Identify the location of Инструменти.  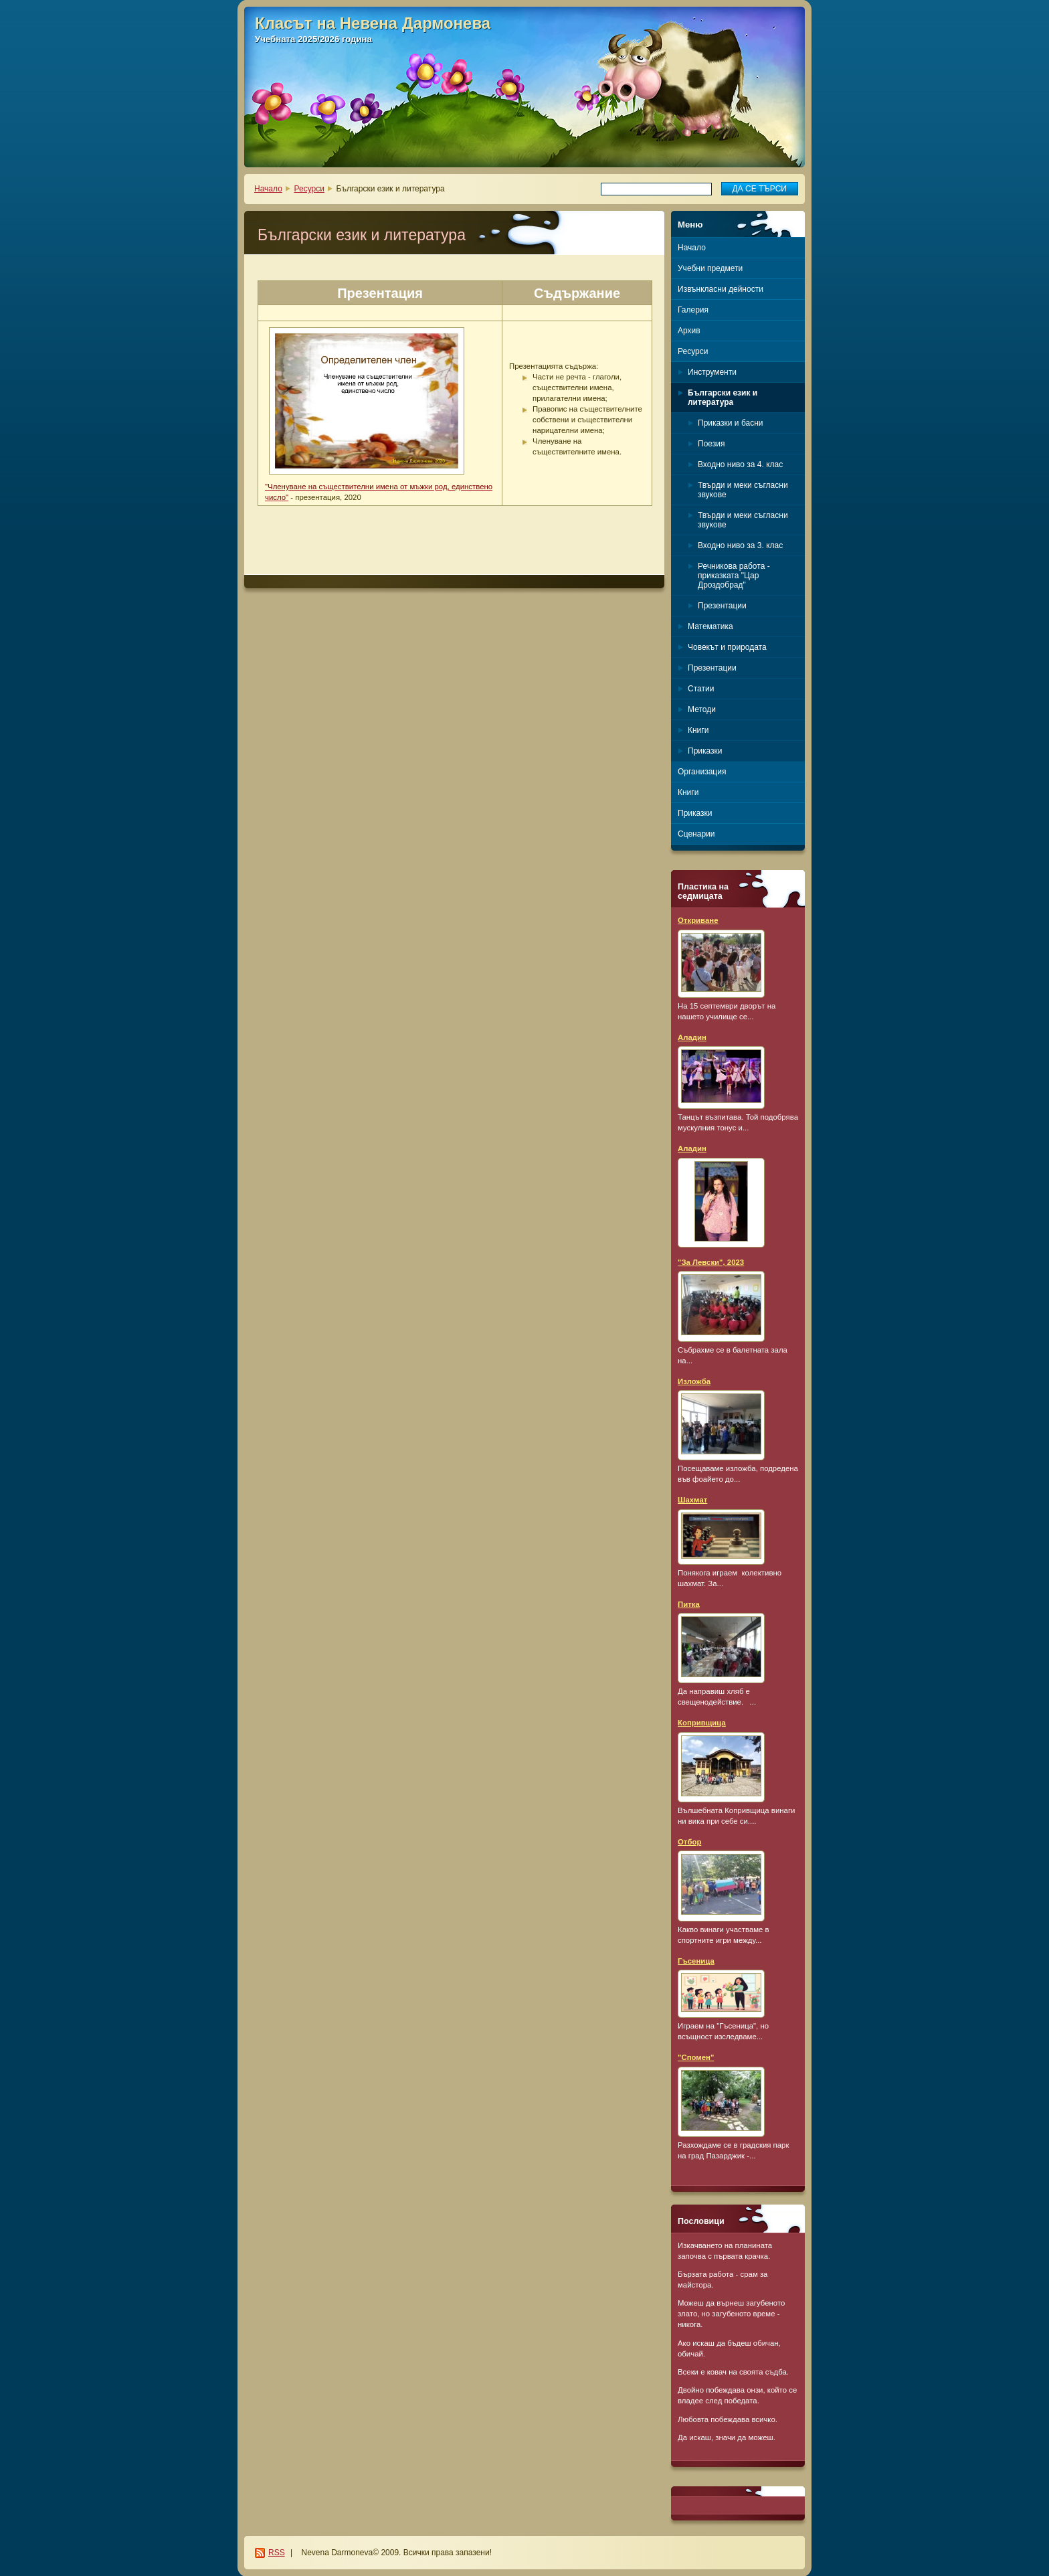
(712, 372).